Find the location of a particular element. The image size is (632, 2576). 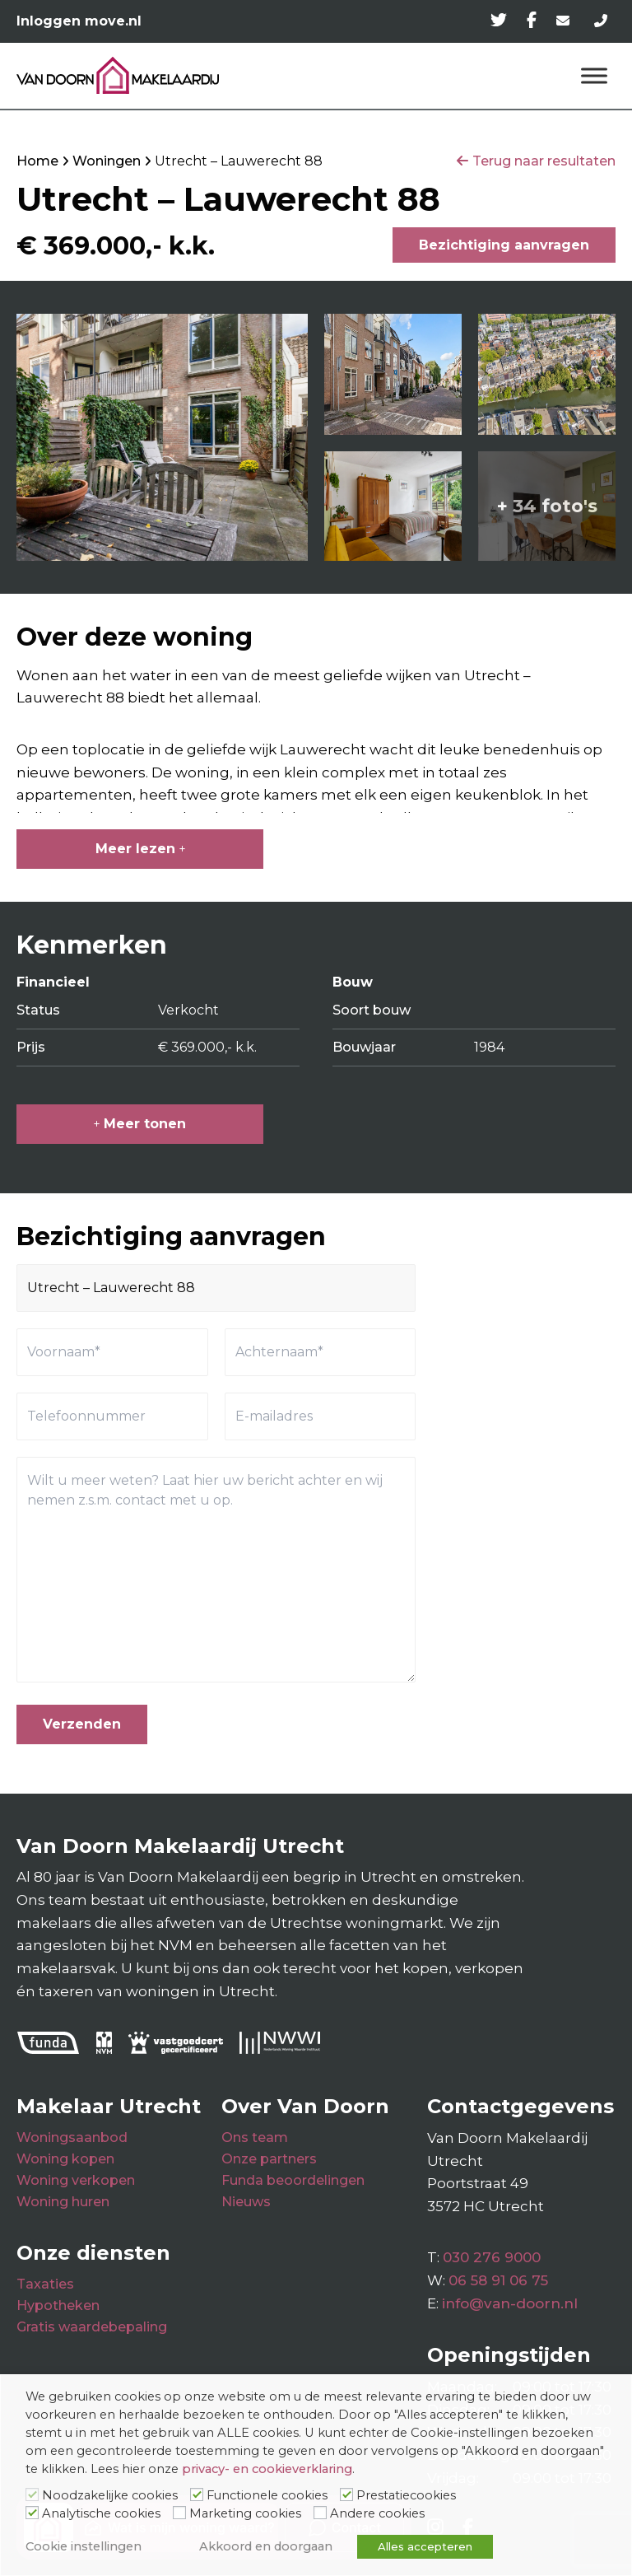

Prestatiecookies is located at coordinates (406, 2495).